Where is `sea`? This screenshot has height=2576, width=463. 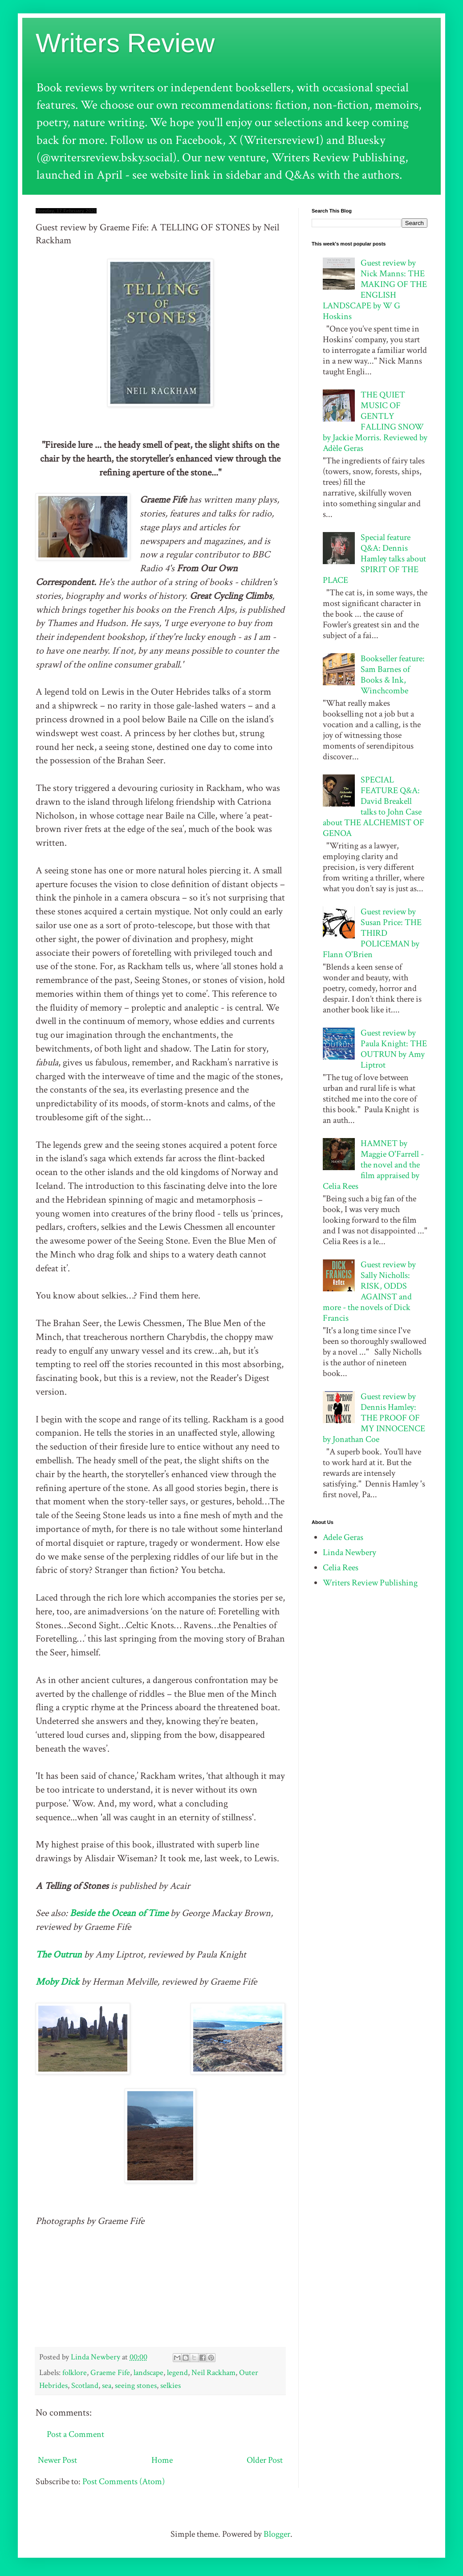
sea is located at coordinates (106, 2385).